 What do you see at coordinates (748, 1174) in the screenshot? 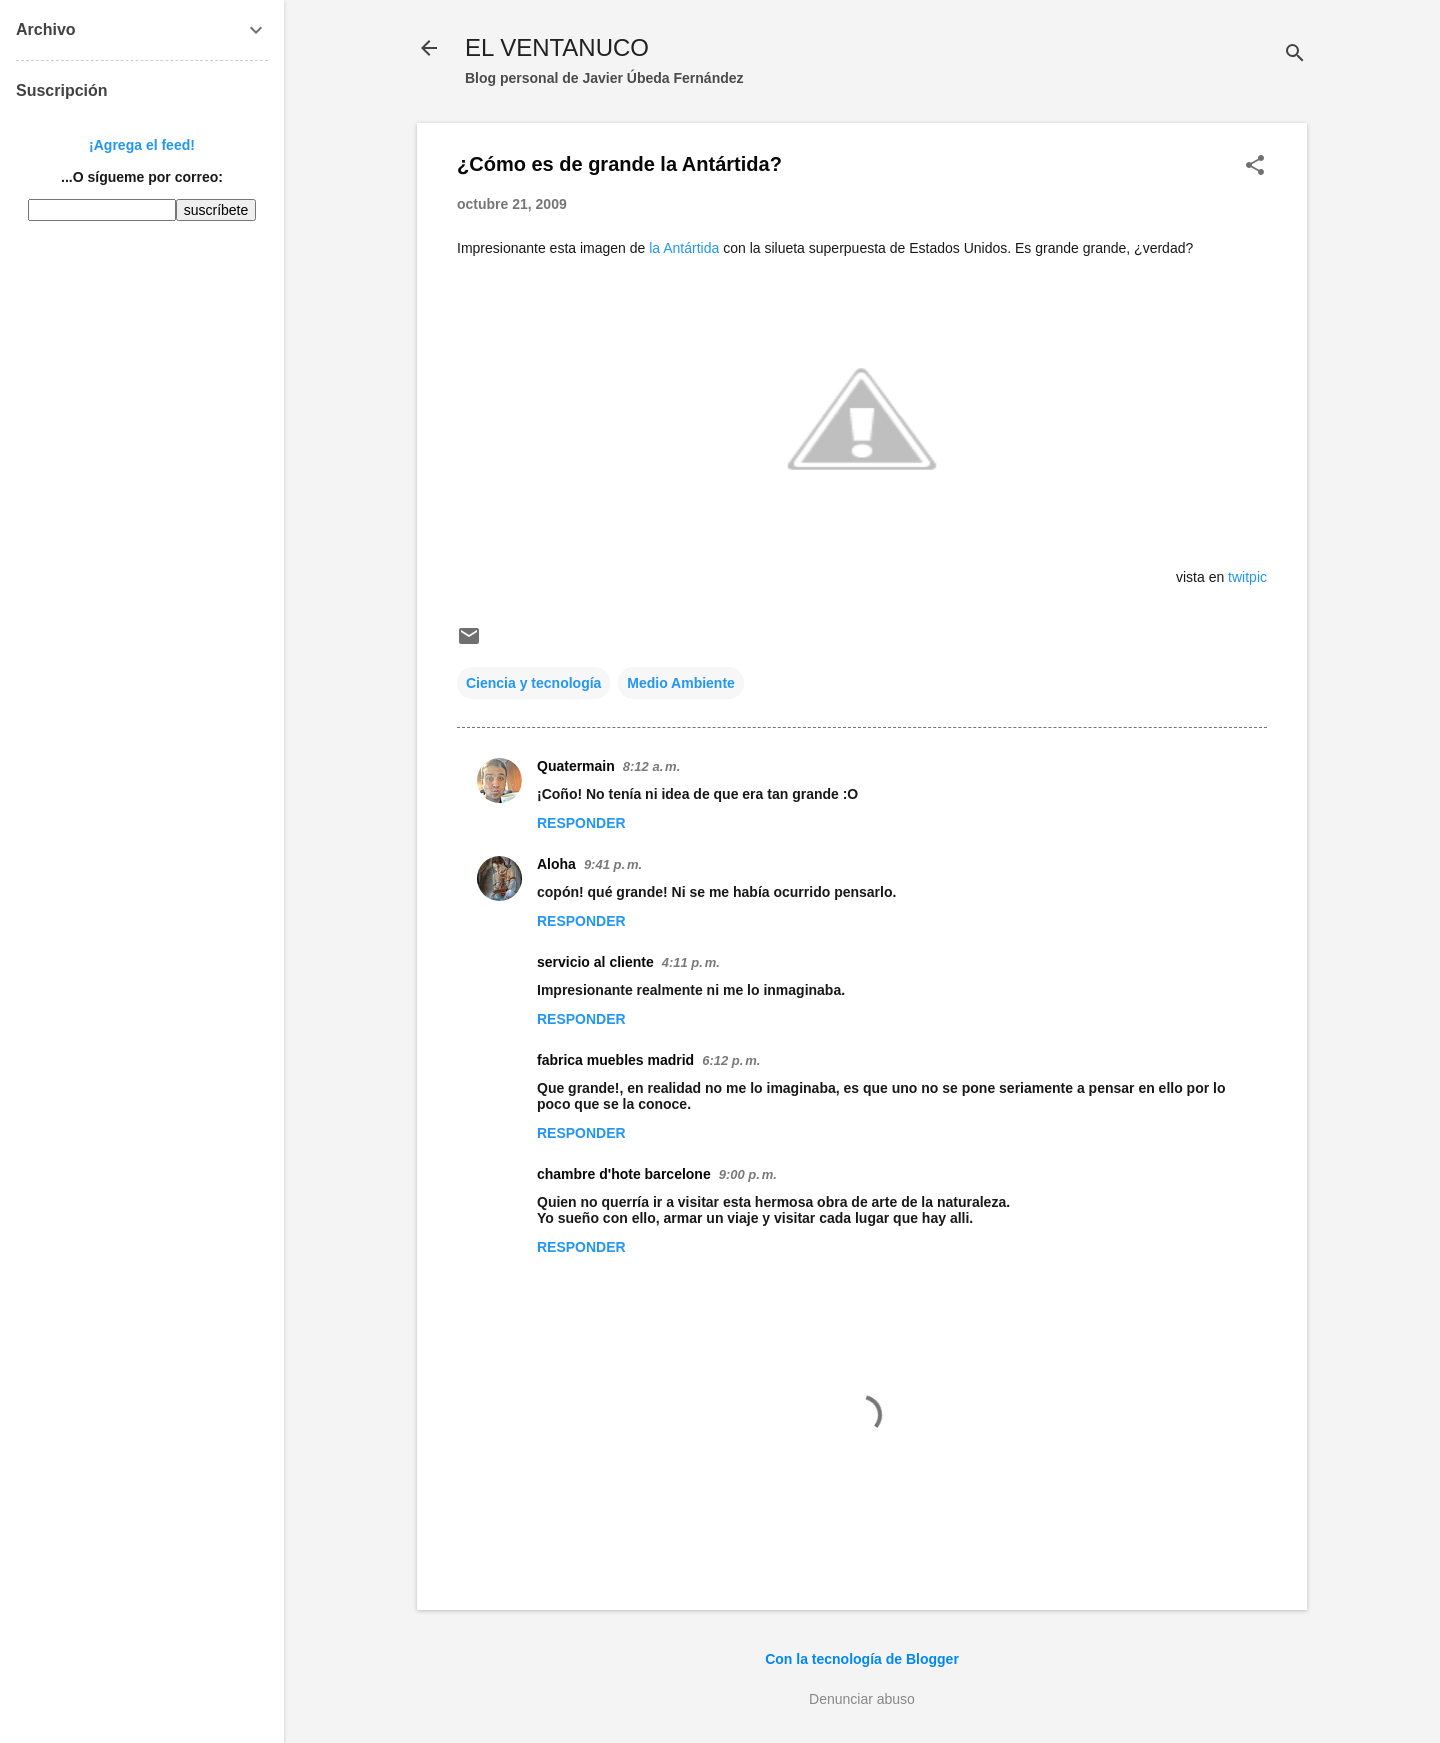
I see `9:00 p. m.` at bounding box center [748, 1174].